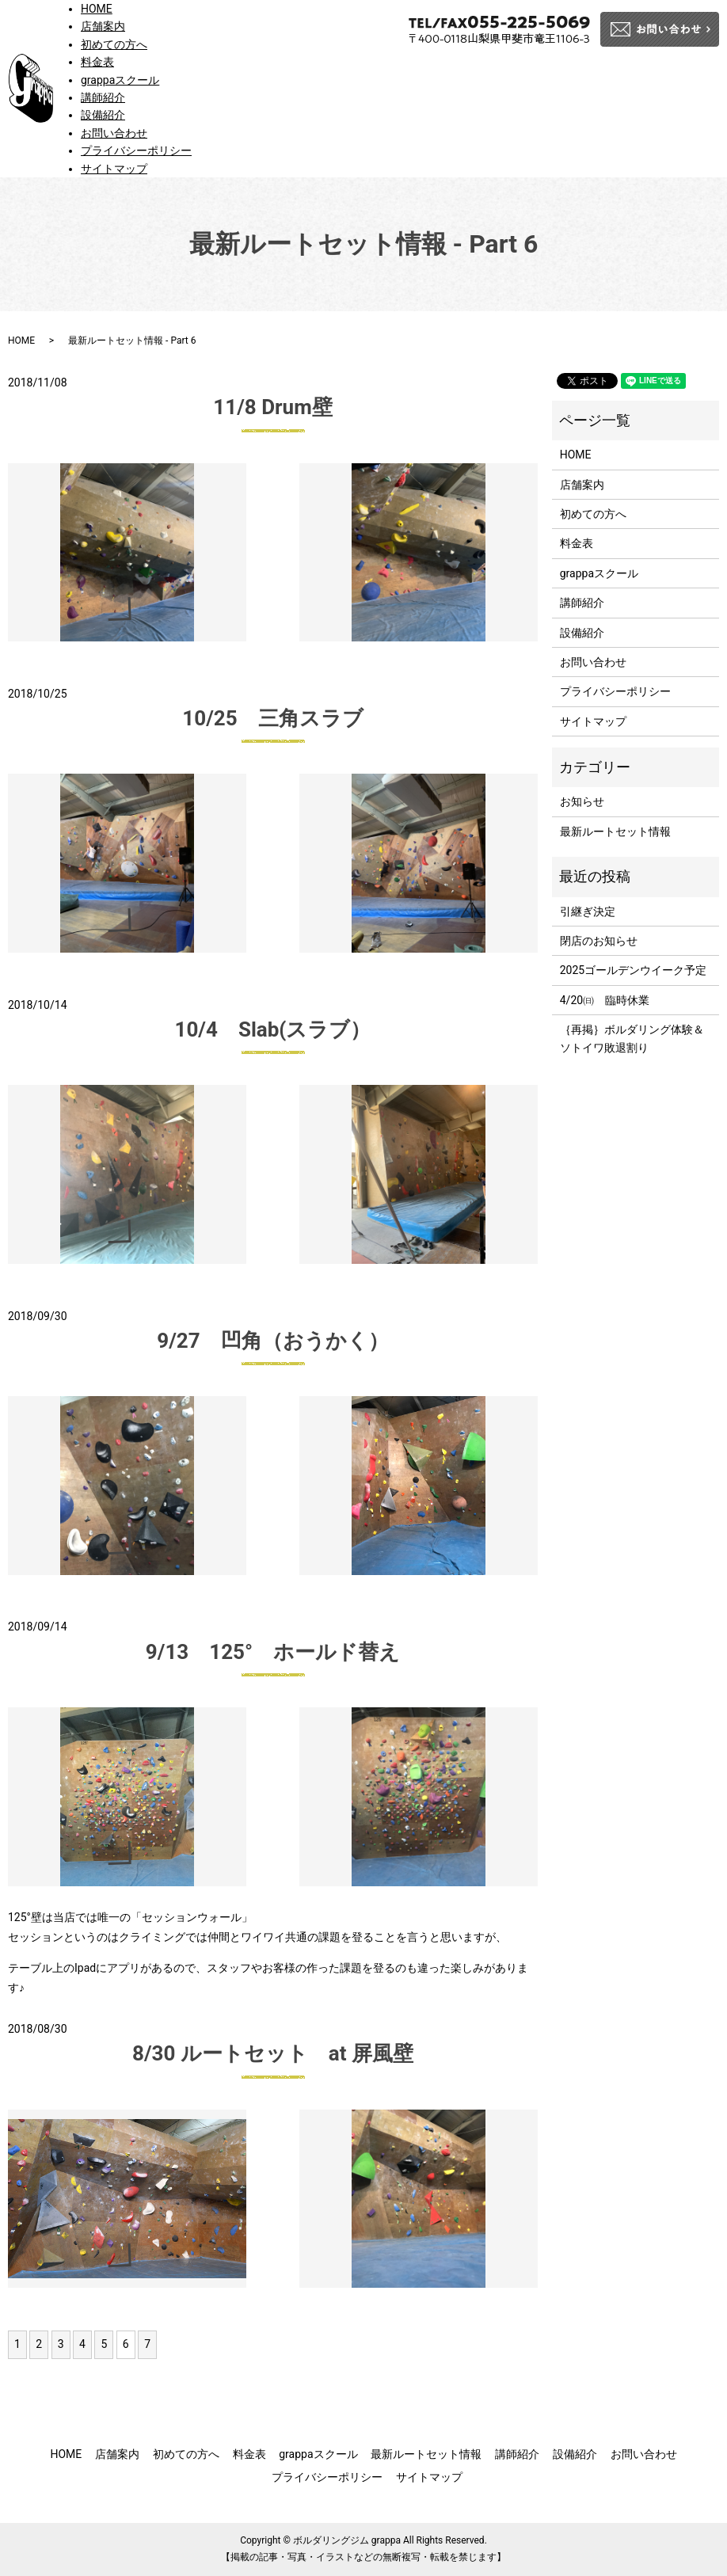 This screenshot has height=2576, width=727. Describe the element at coordinates (136, 150) in the screenshot. I see `プライバシーポリシー` at that location.